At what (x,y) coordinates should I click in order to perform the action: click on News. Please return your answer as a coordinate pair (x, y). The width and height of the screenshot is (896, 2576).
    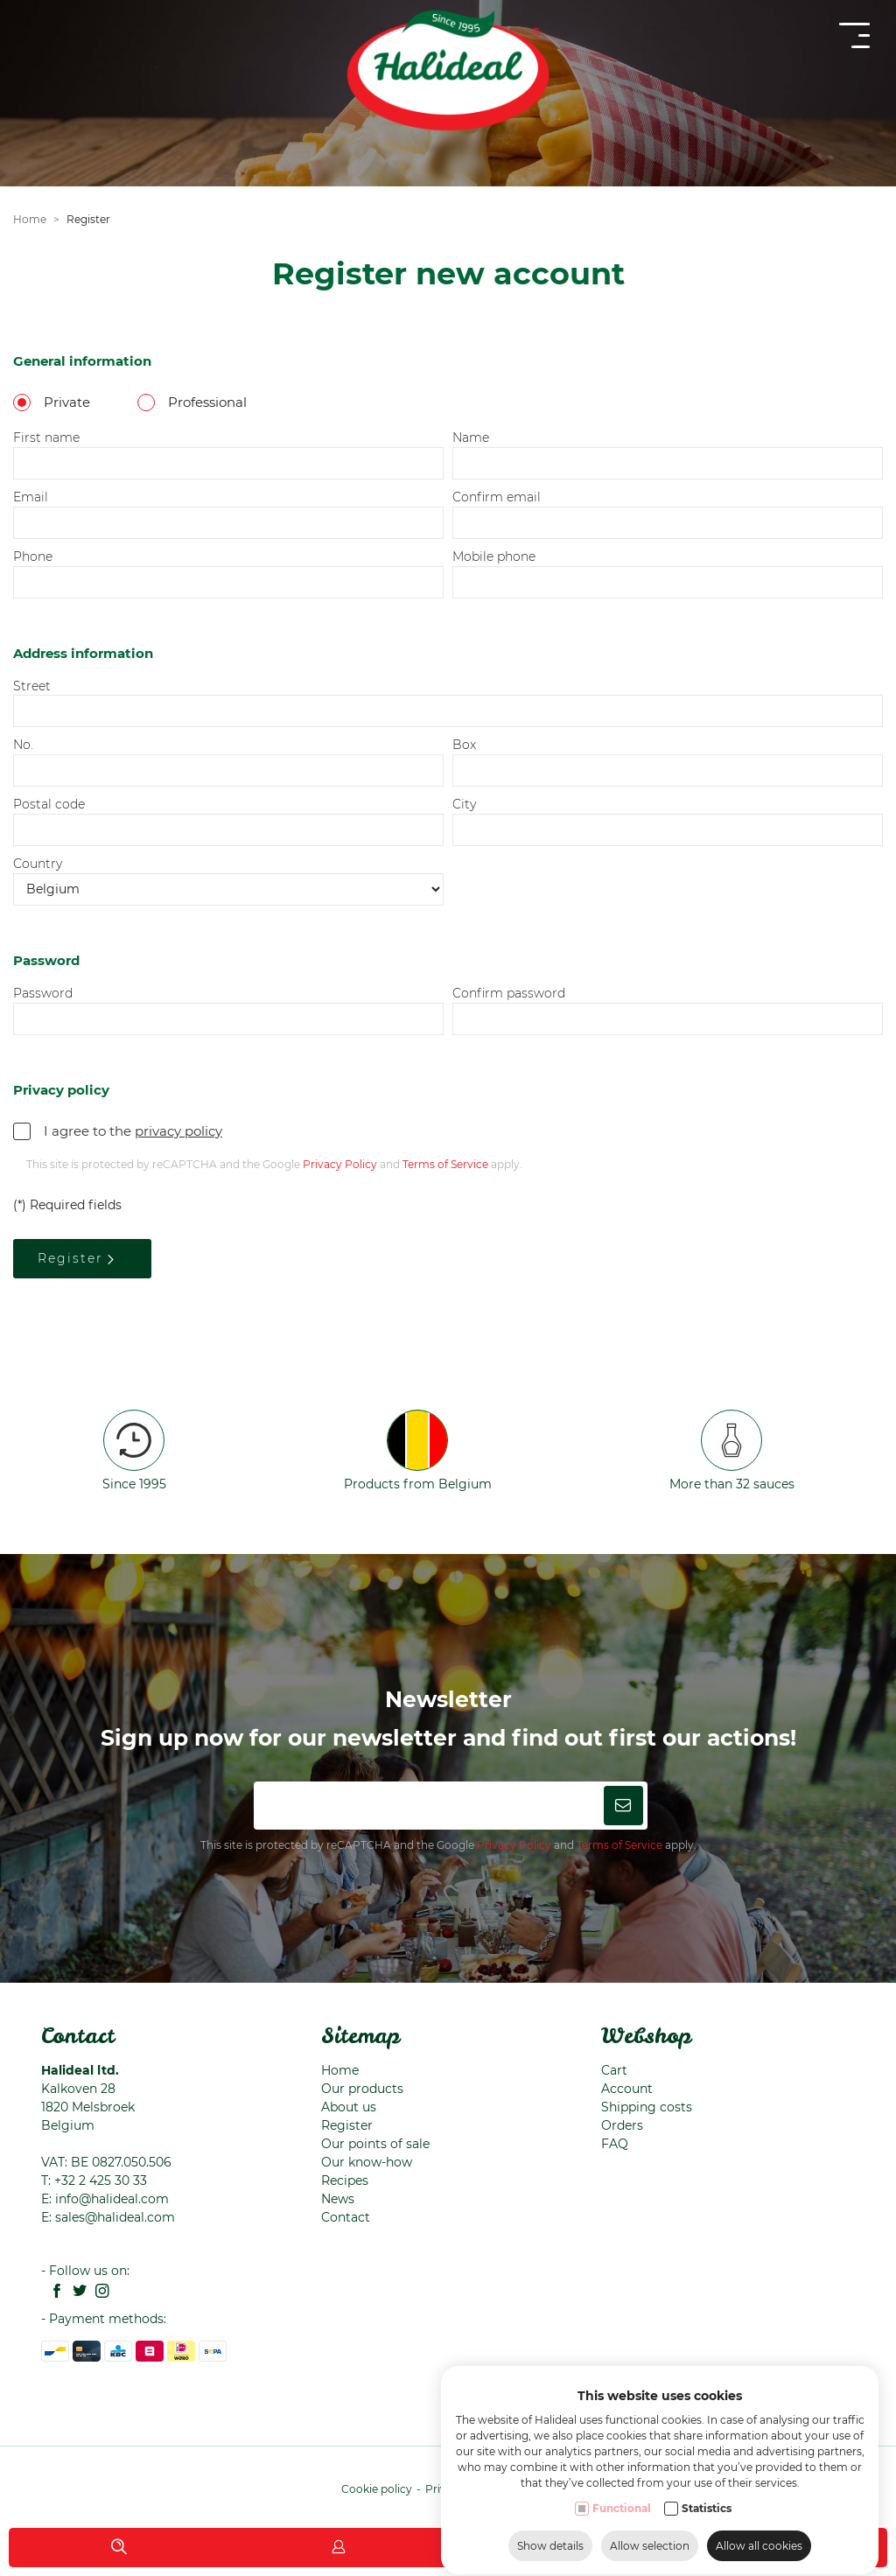
    Looking at the image, I should click on (337, 2199).